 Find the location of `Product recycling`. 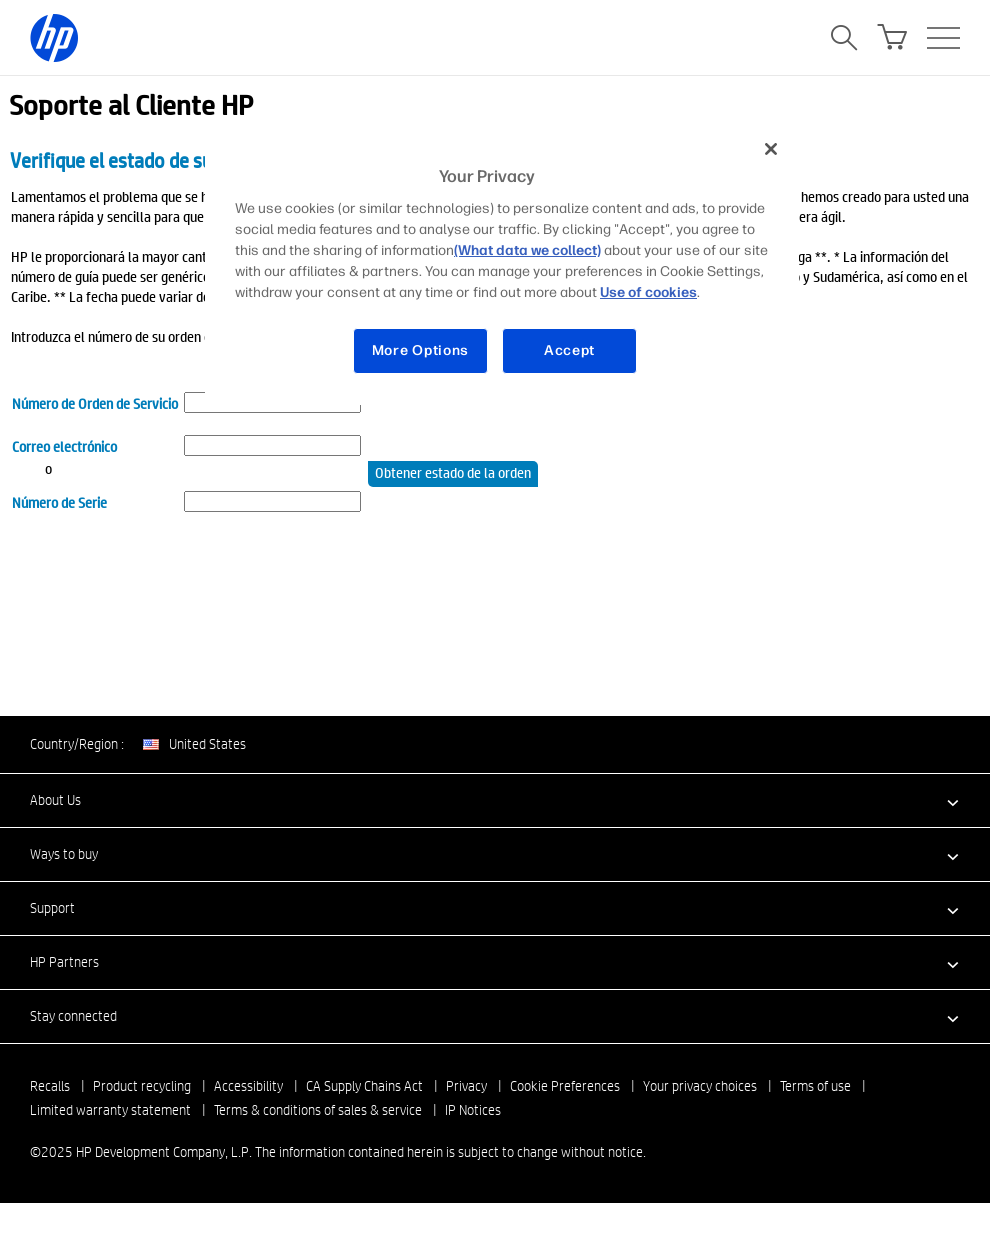

Product recycling is located at coordinates (142, 1086).